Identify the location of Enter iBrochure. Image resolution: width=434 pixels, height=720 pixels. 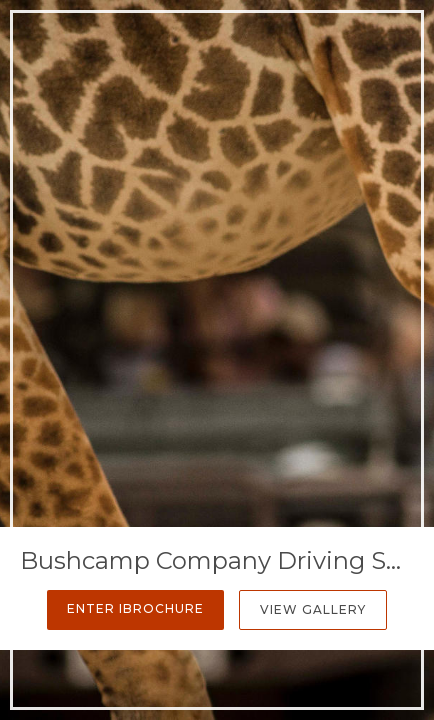
(135, 608).